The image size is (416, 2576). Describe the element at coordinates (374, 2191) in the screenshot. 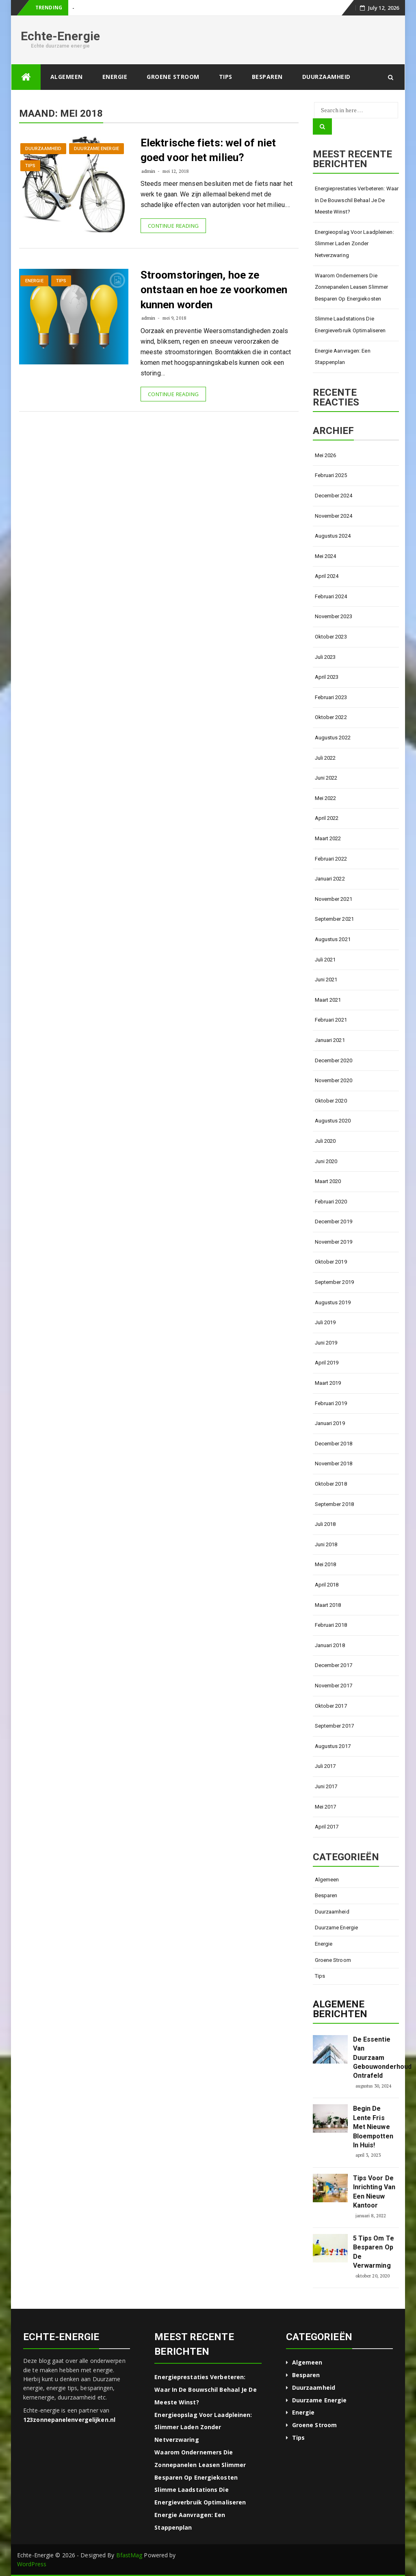

I see `Tips voor de inrichting van een nieuw kantoor` at that location.